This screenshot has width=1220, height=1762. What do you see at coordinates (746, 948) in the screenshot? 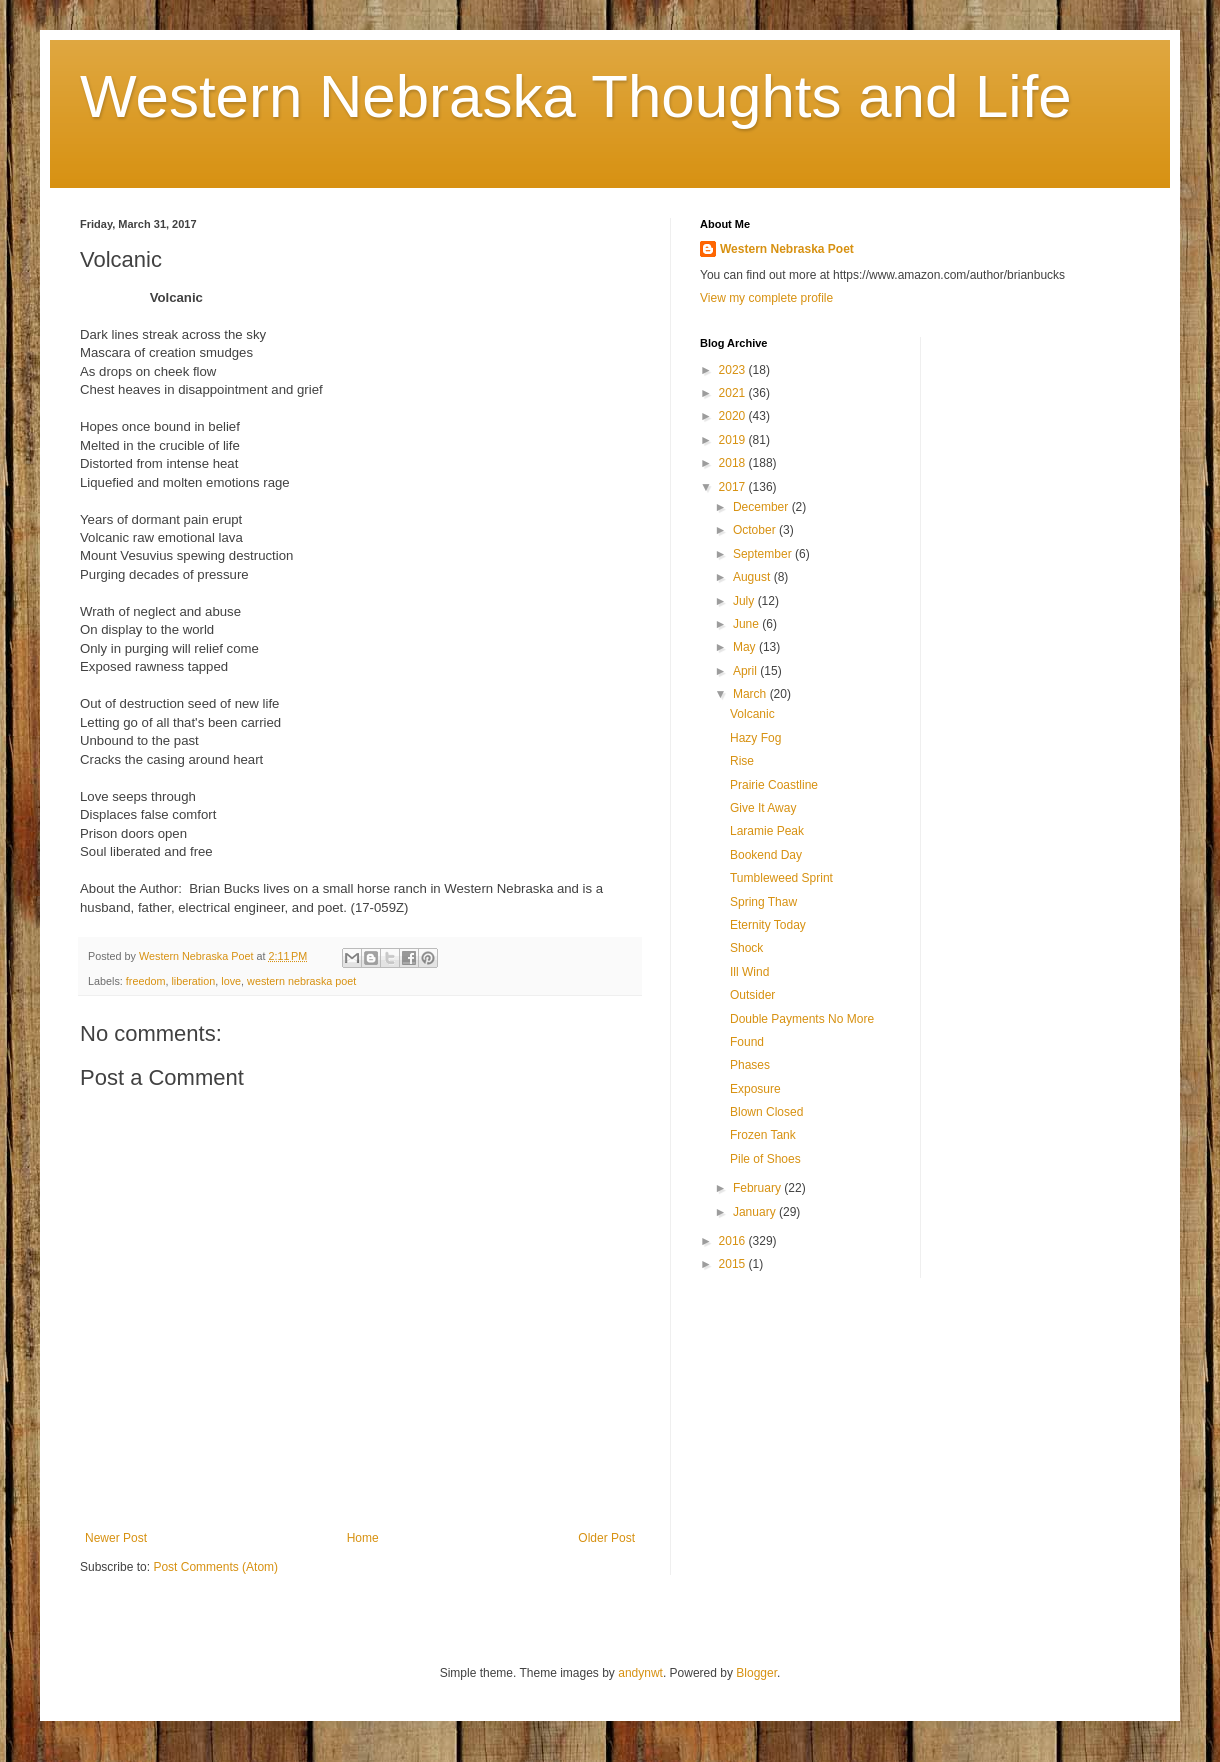
I see `Shock` at bounding box center [746, 948].